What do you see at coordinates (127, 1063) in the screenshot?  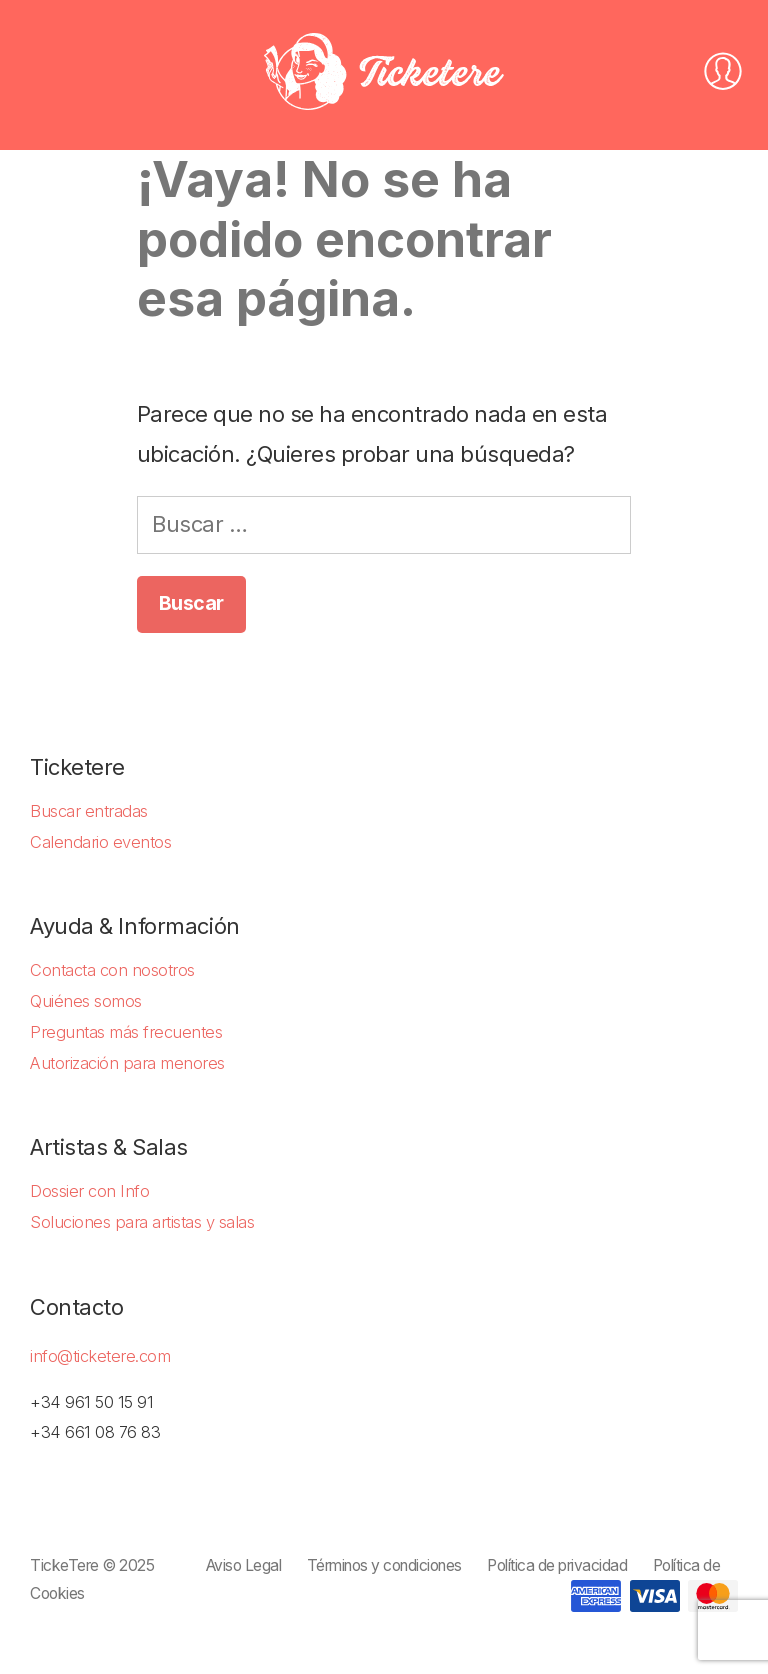 I see `Autorización para menores` at bounding box center [127, 1063].